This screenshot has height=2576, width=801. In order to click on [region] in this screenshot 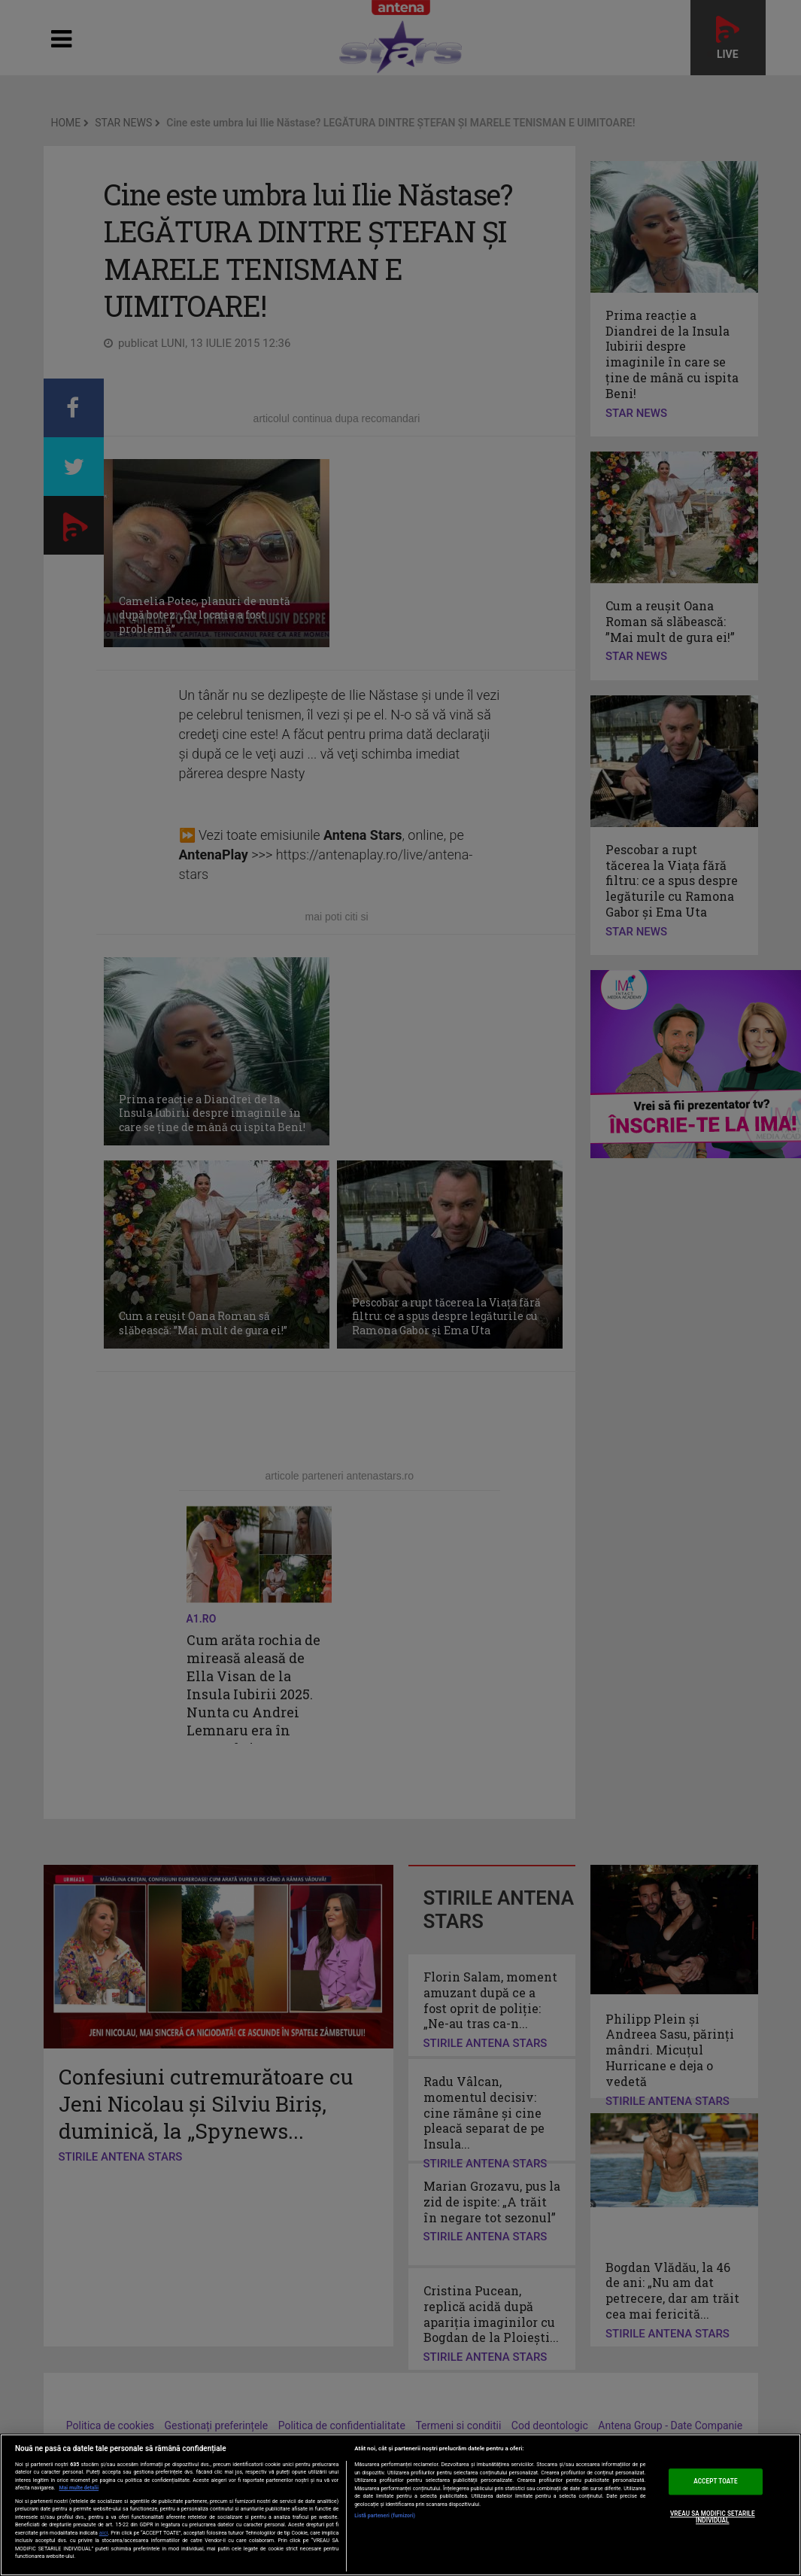, I will do `click(400, 2505)`.